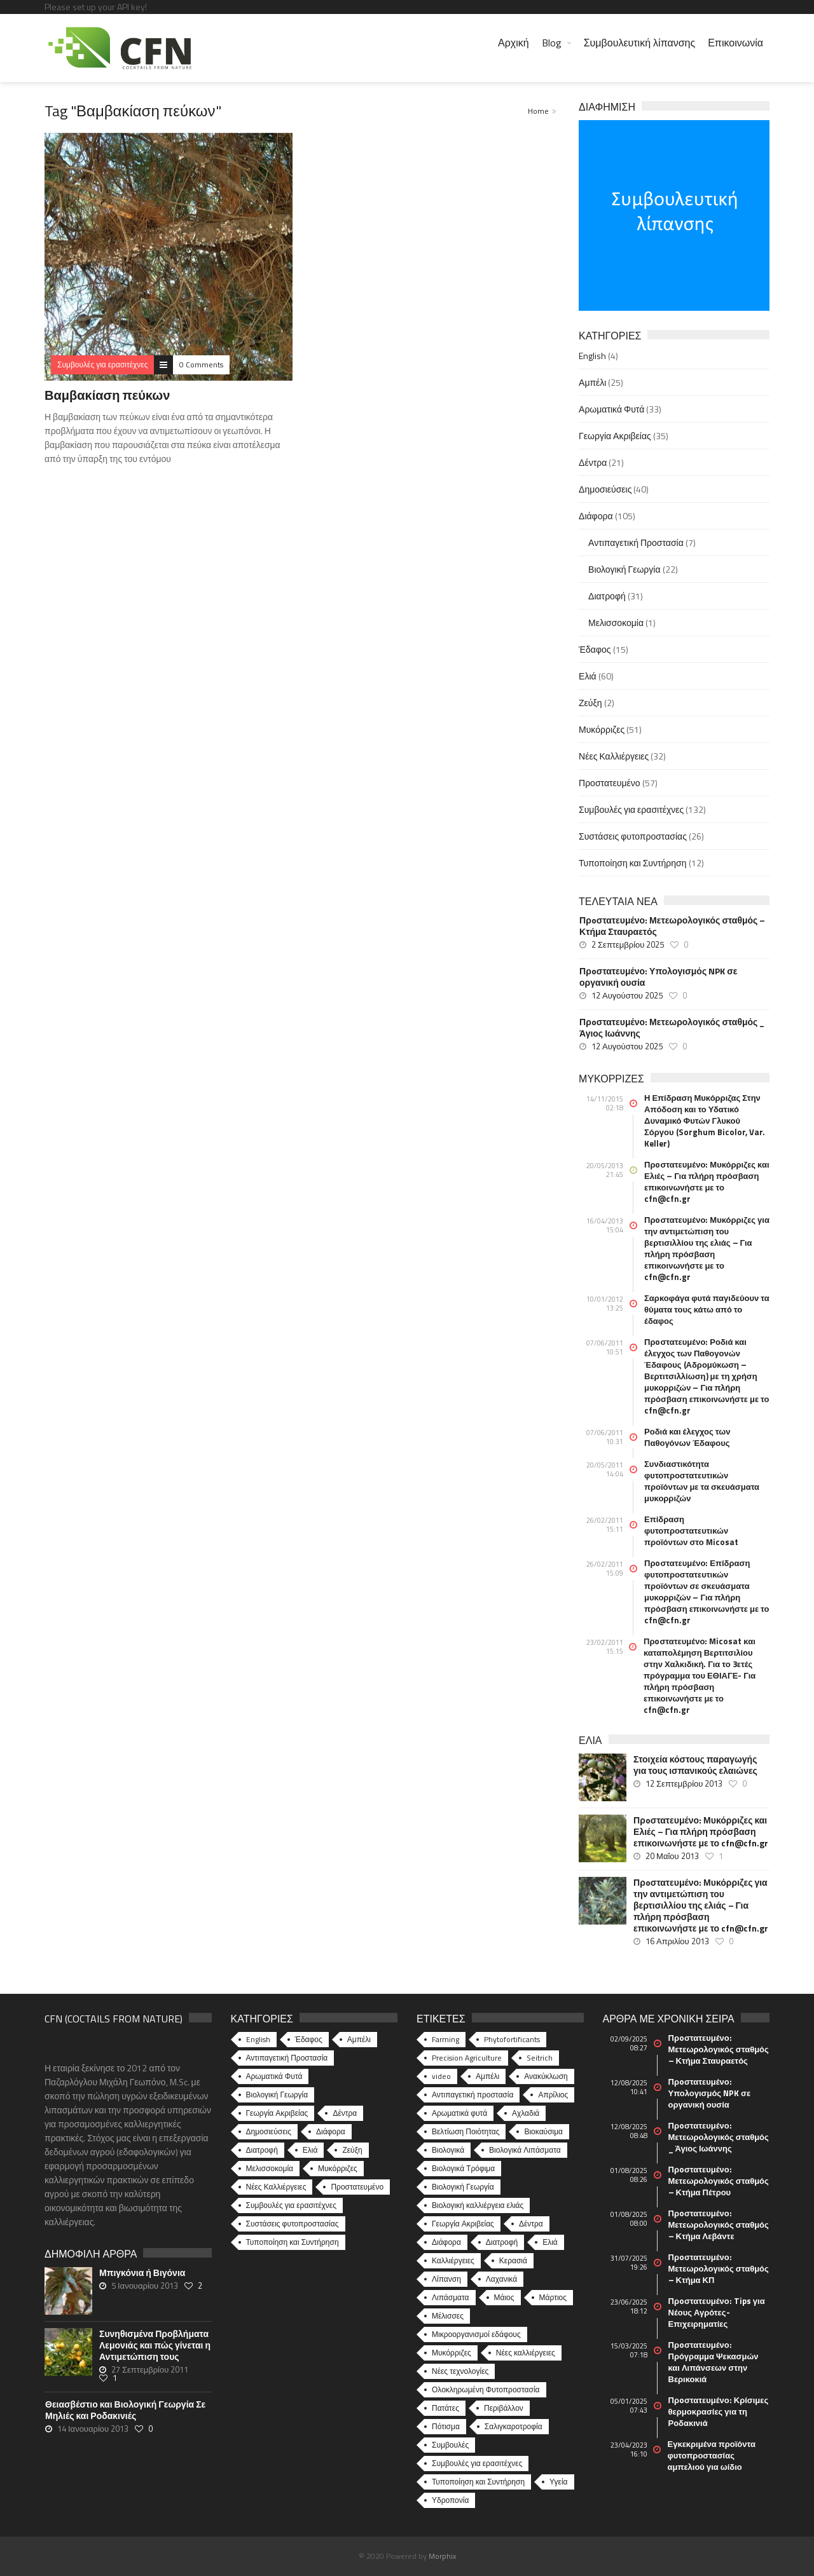 Image resolution: width=814 pixels, height=2576 pixels. What do you see at coordinates (337, 2168) in the screenshot?
I see `Μυκόρριζες [Μυκόρριζες (51 στοιχεία)]` at bounding box center [337, 2168].